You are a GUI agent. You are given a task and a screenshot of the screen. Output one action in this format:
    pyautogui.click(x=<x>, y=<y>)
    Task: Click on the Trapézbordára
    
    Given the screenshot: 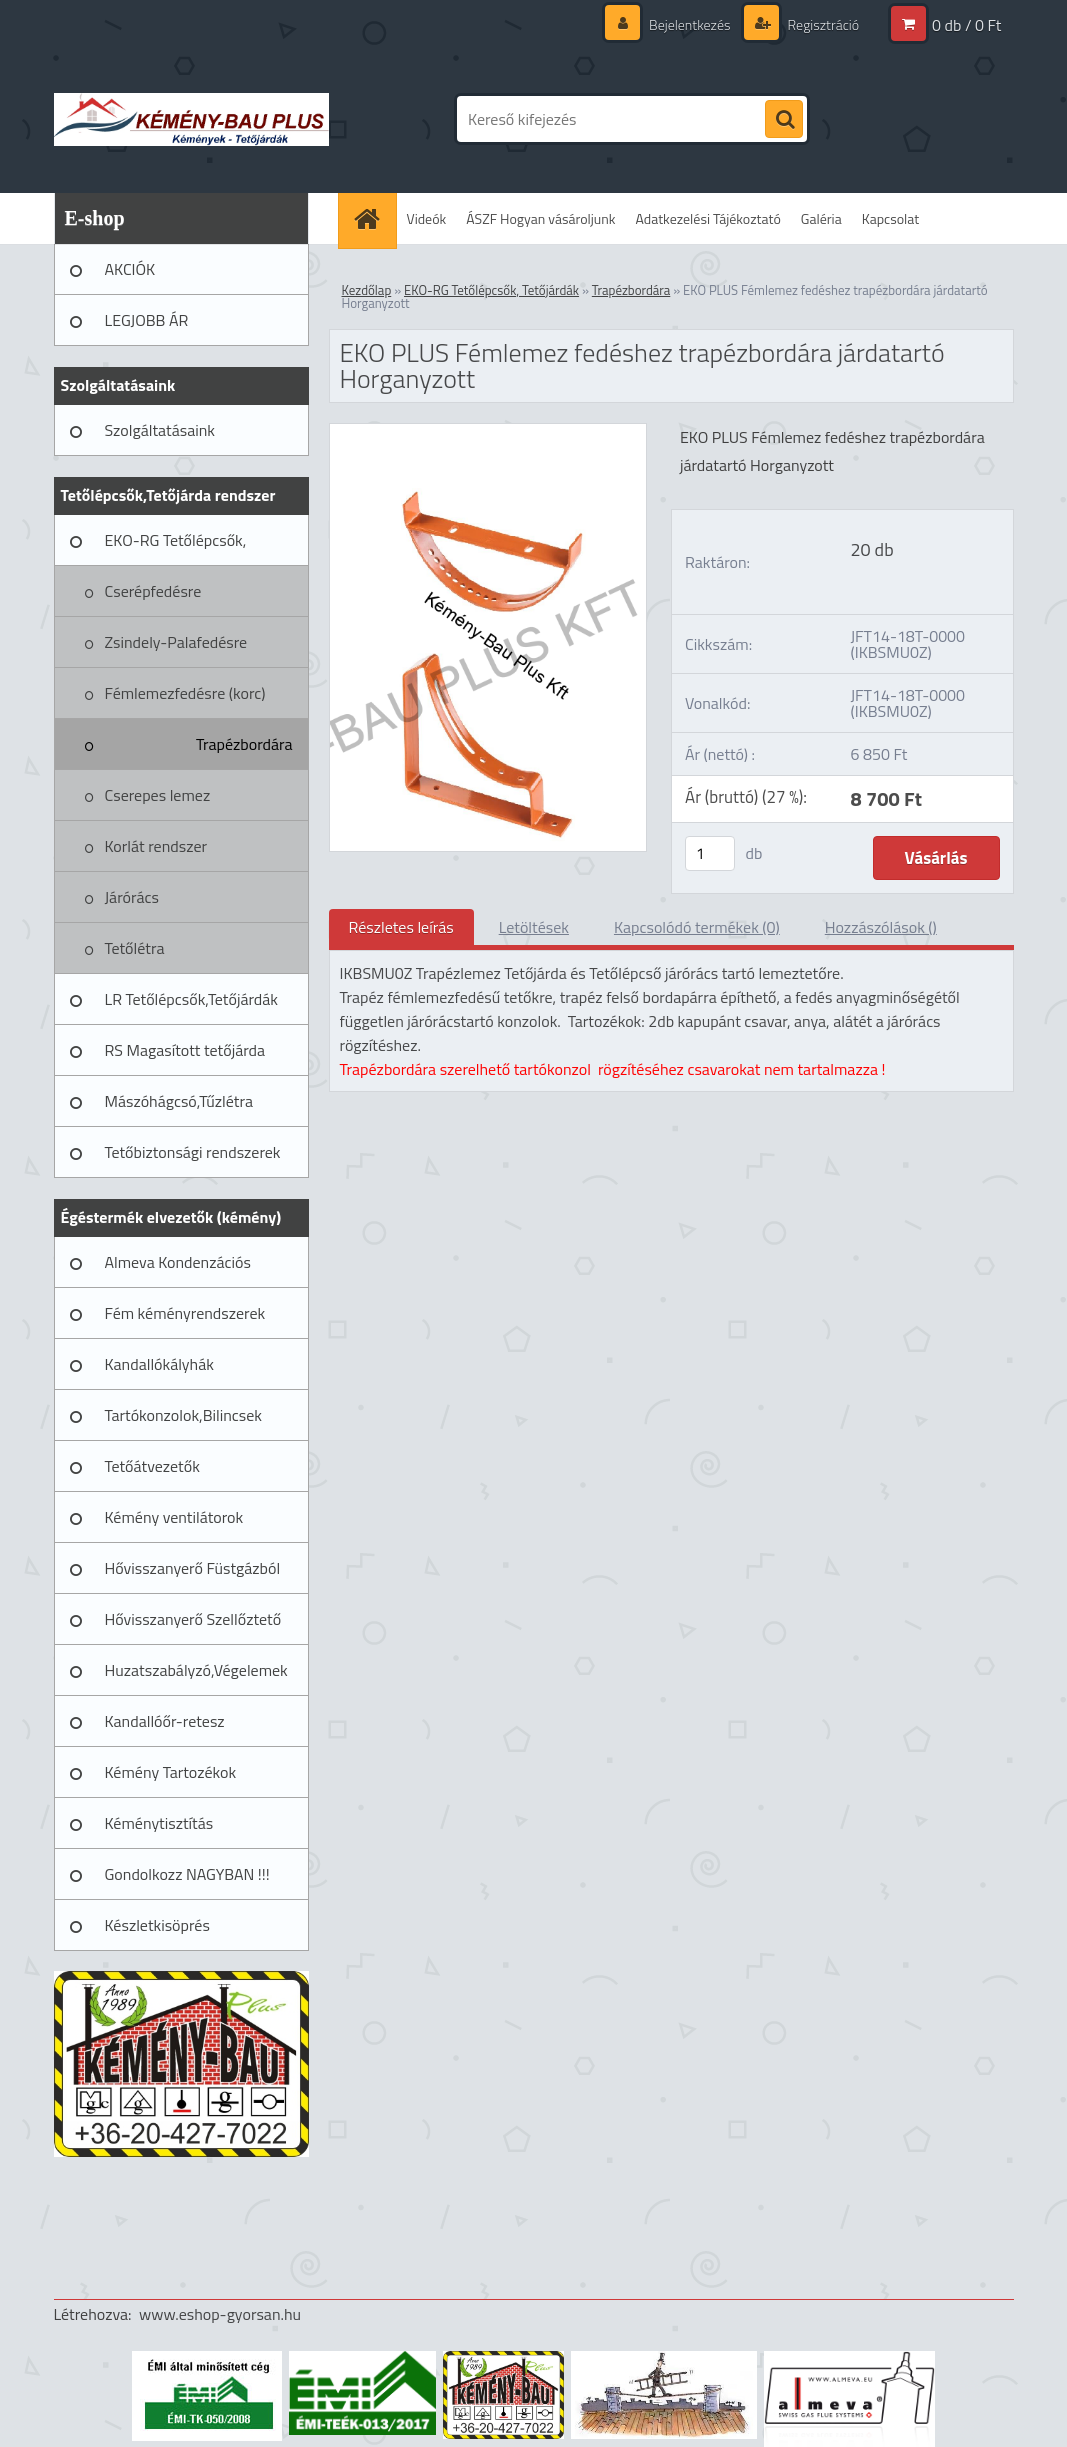 What is the action you would take?
    pyautogui.click(x=244, y=744)
    